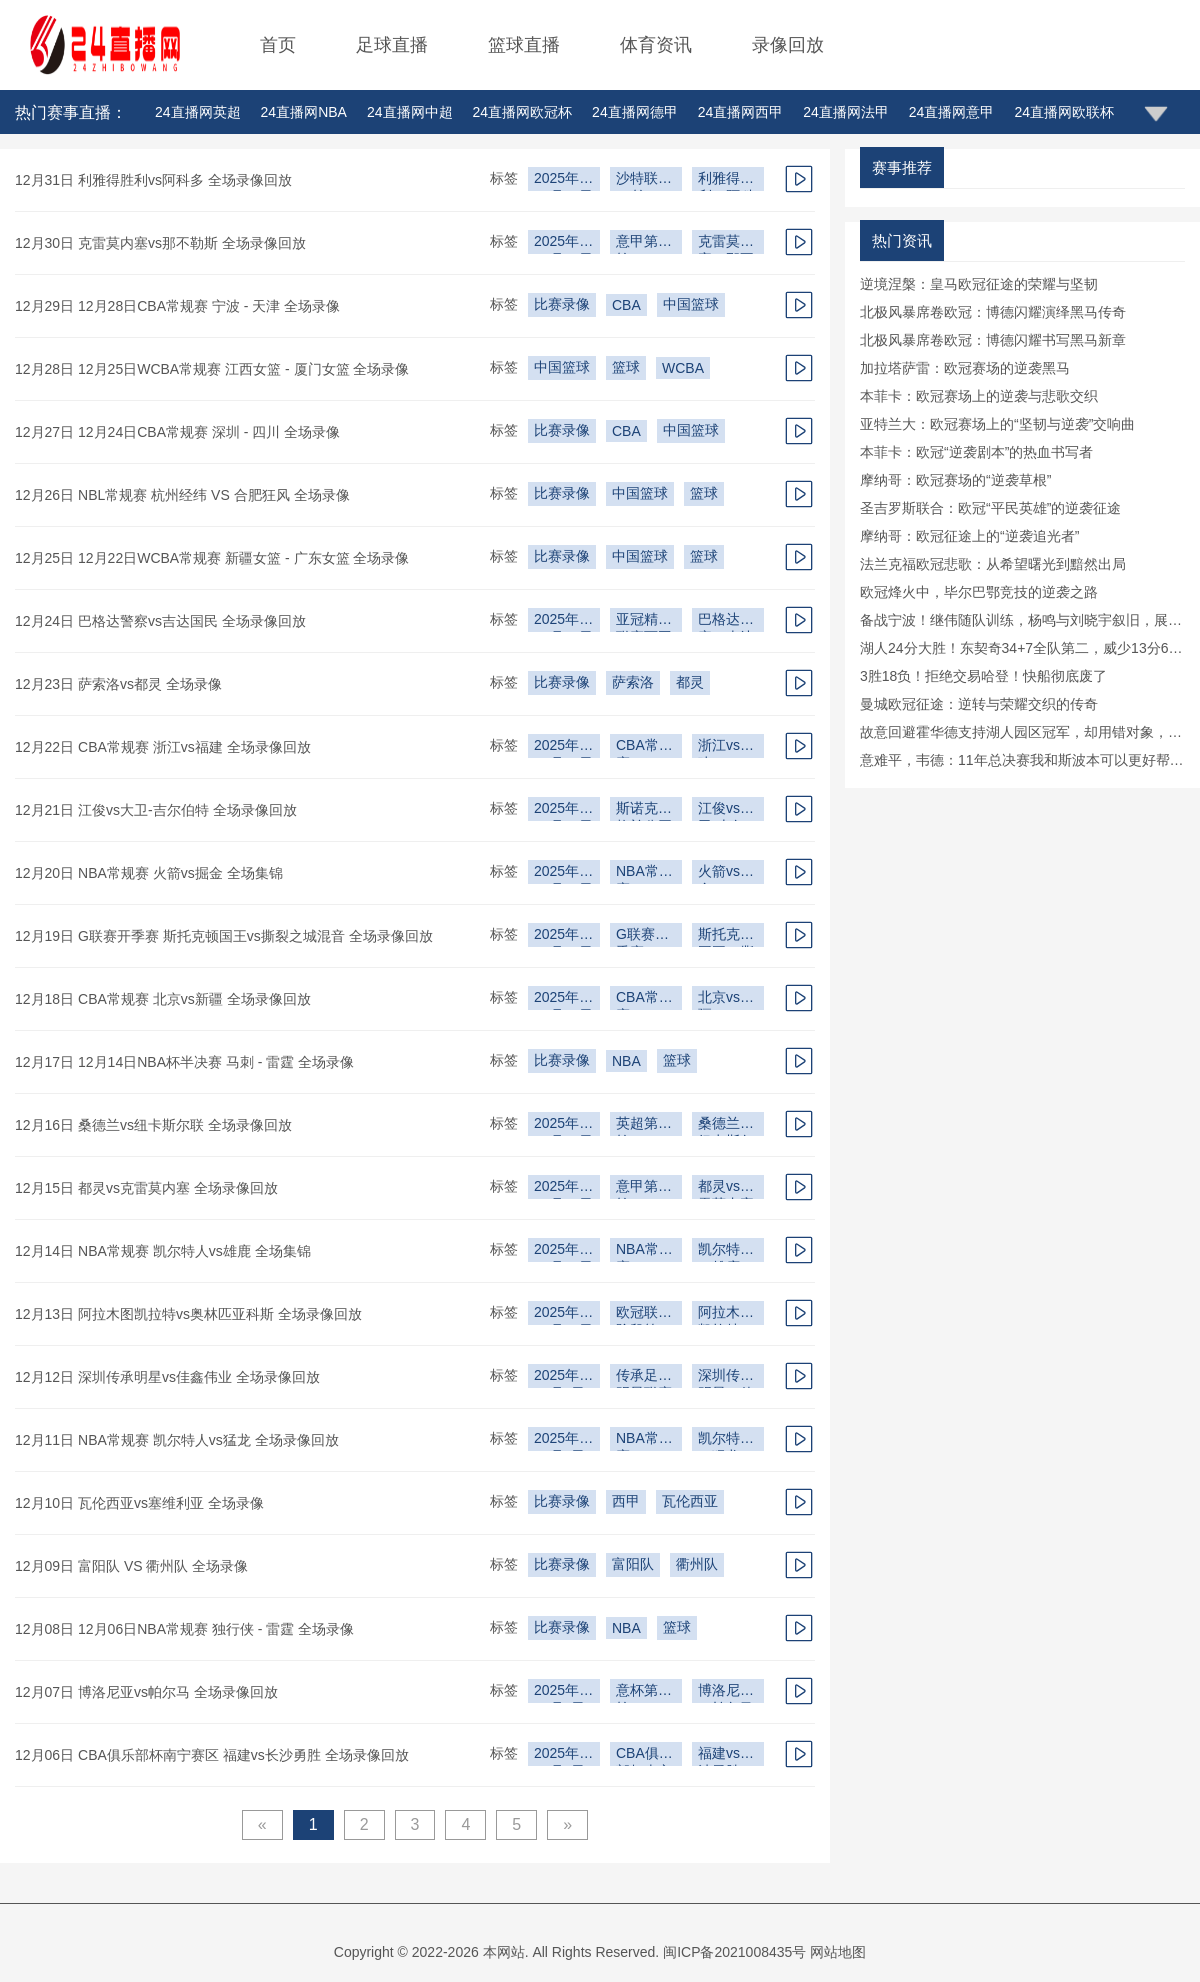 The width and height of the screenshot is (1200, 1982). Describe the element at coordinates (626, 305) in the screenshot. I see `CBA` at that location.